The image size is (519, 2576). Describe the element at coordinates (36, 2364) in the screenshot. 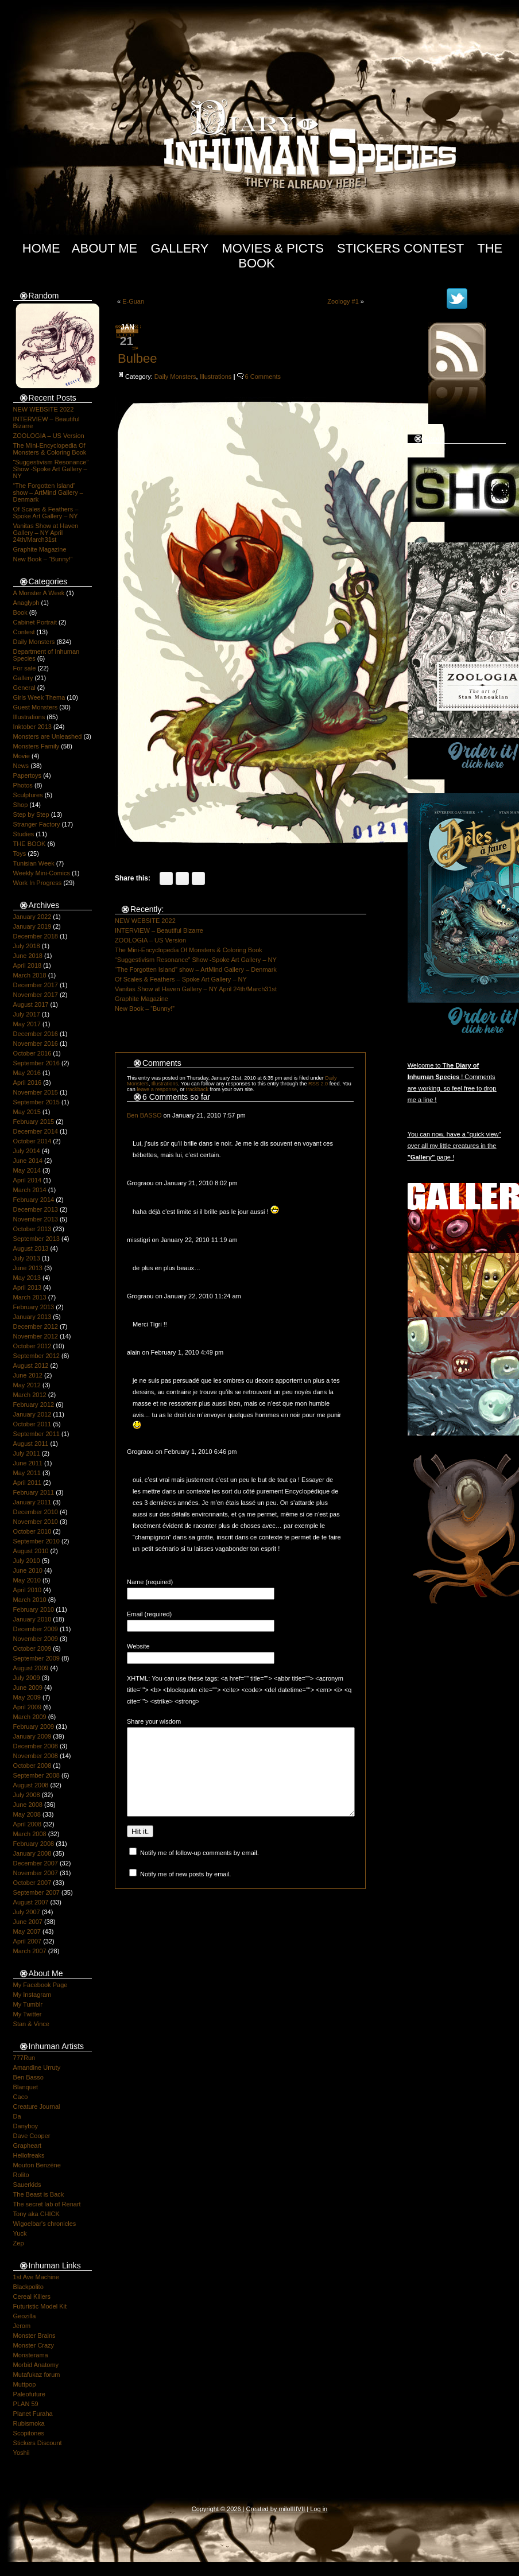

I see `Morbid Anatomy` at that location.